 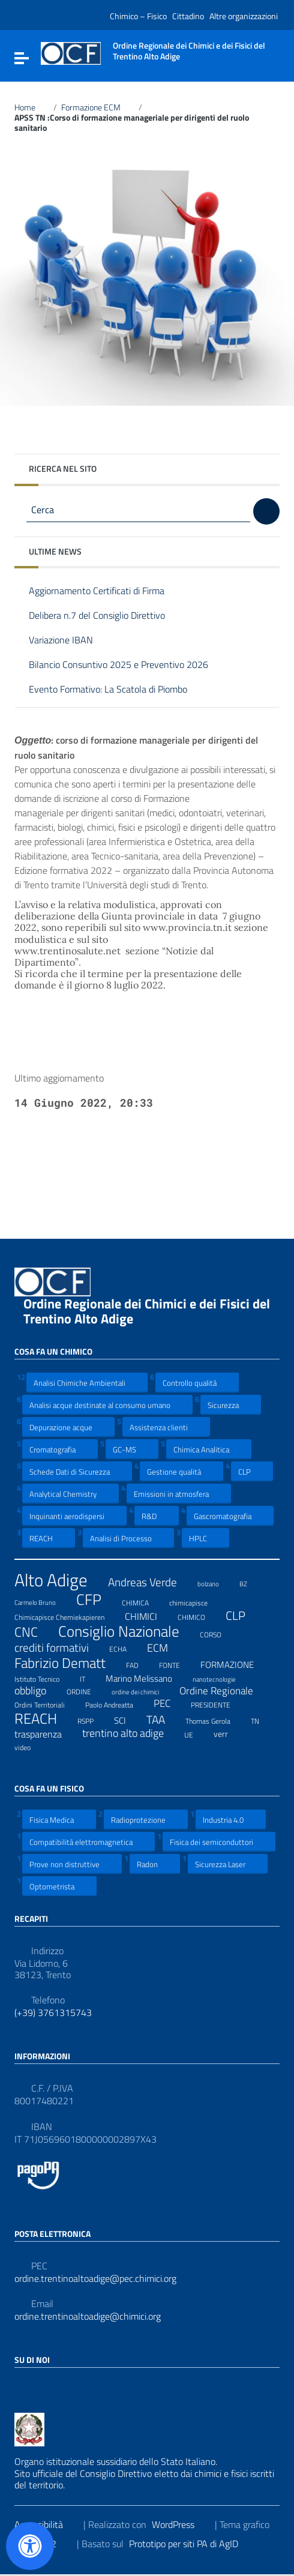 I want to click on Fabrizio Dematt [Fabrizio Dematt (37 elementi)], so click(x=67, y=1663).